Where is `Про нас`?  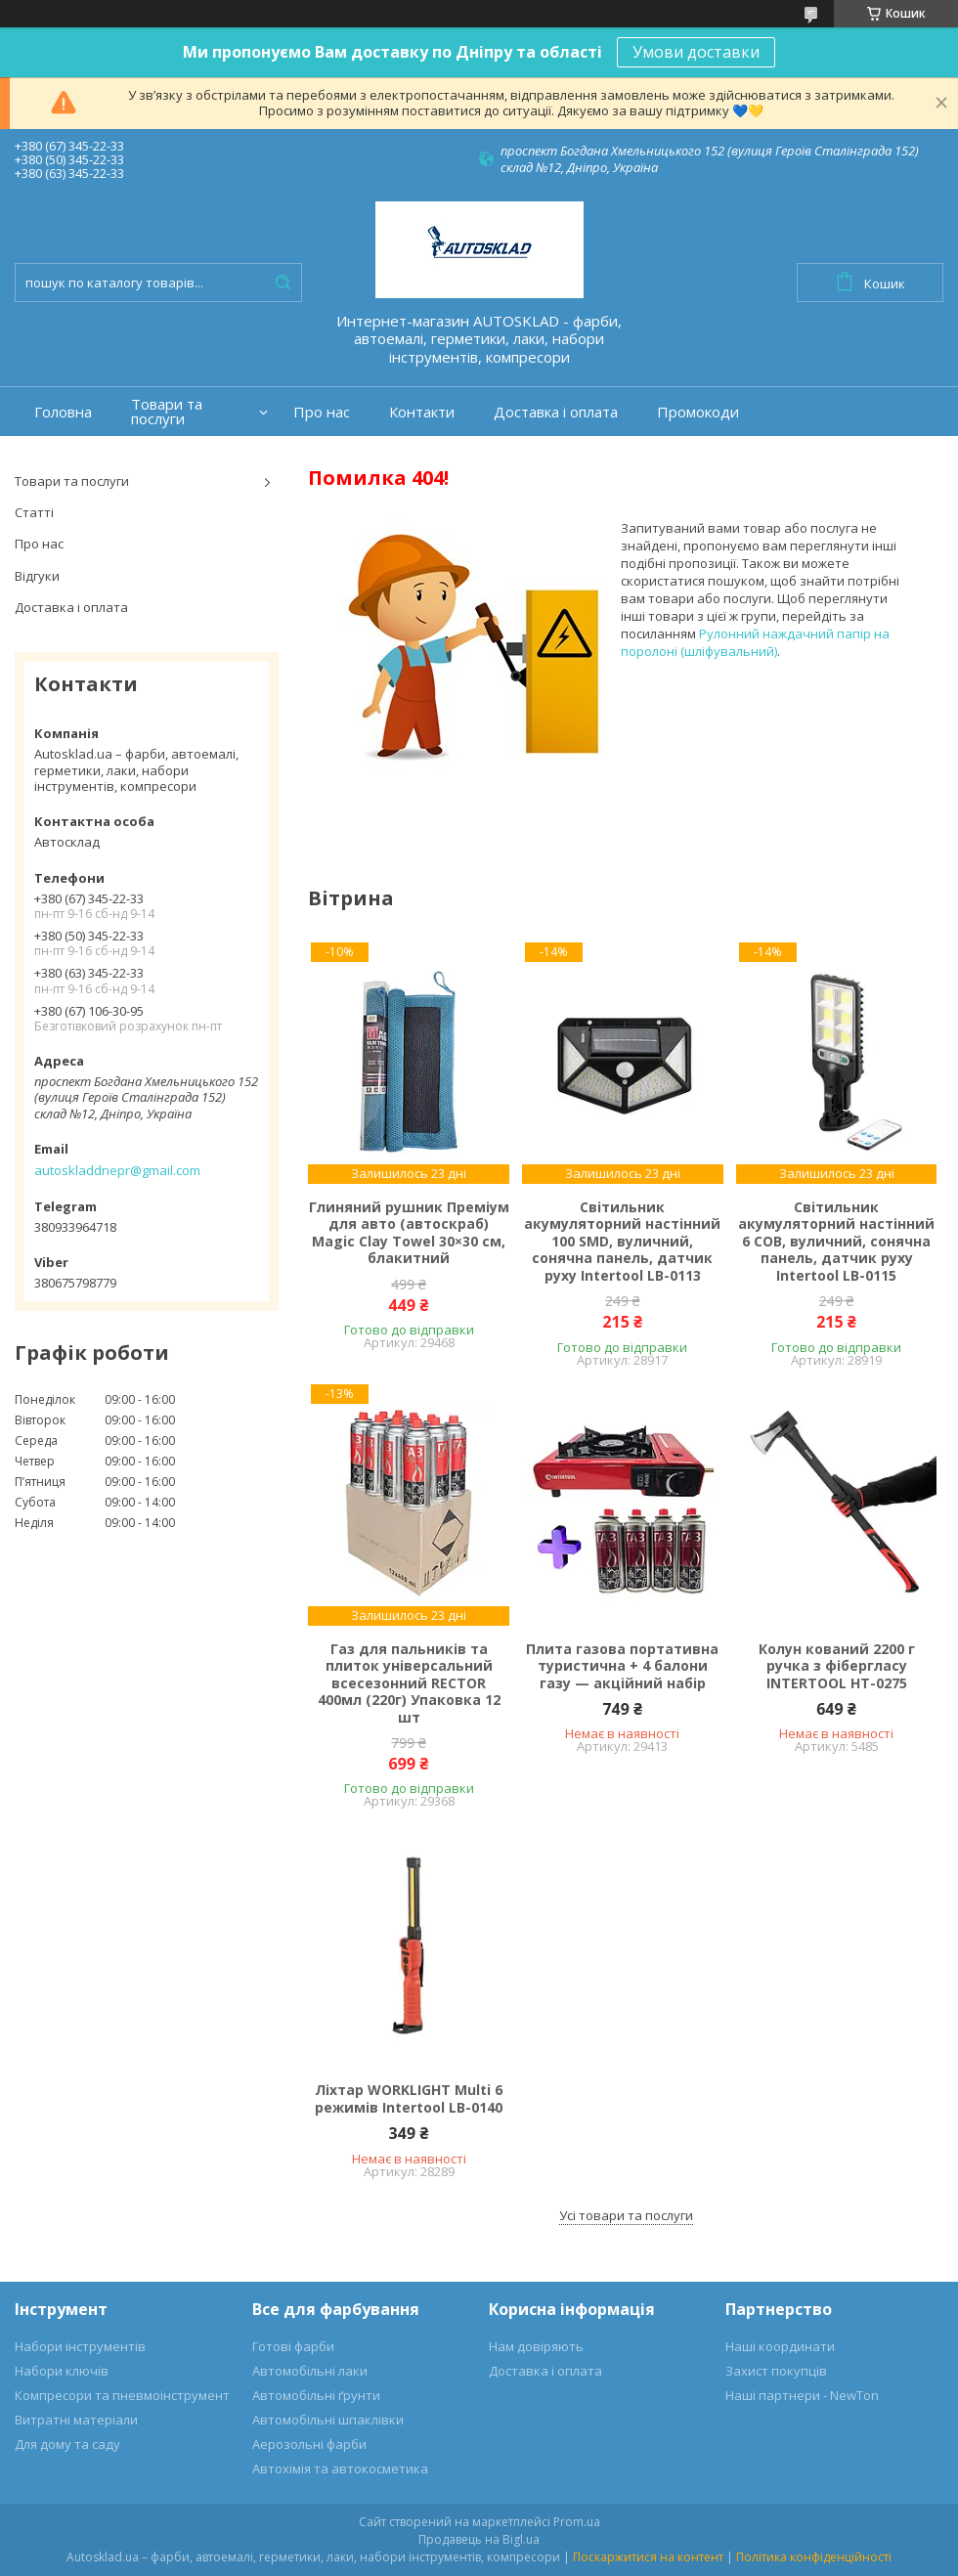
Про нас is located at coordinates (321, 412).